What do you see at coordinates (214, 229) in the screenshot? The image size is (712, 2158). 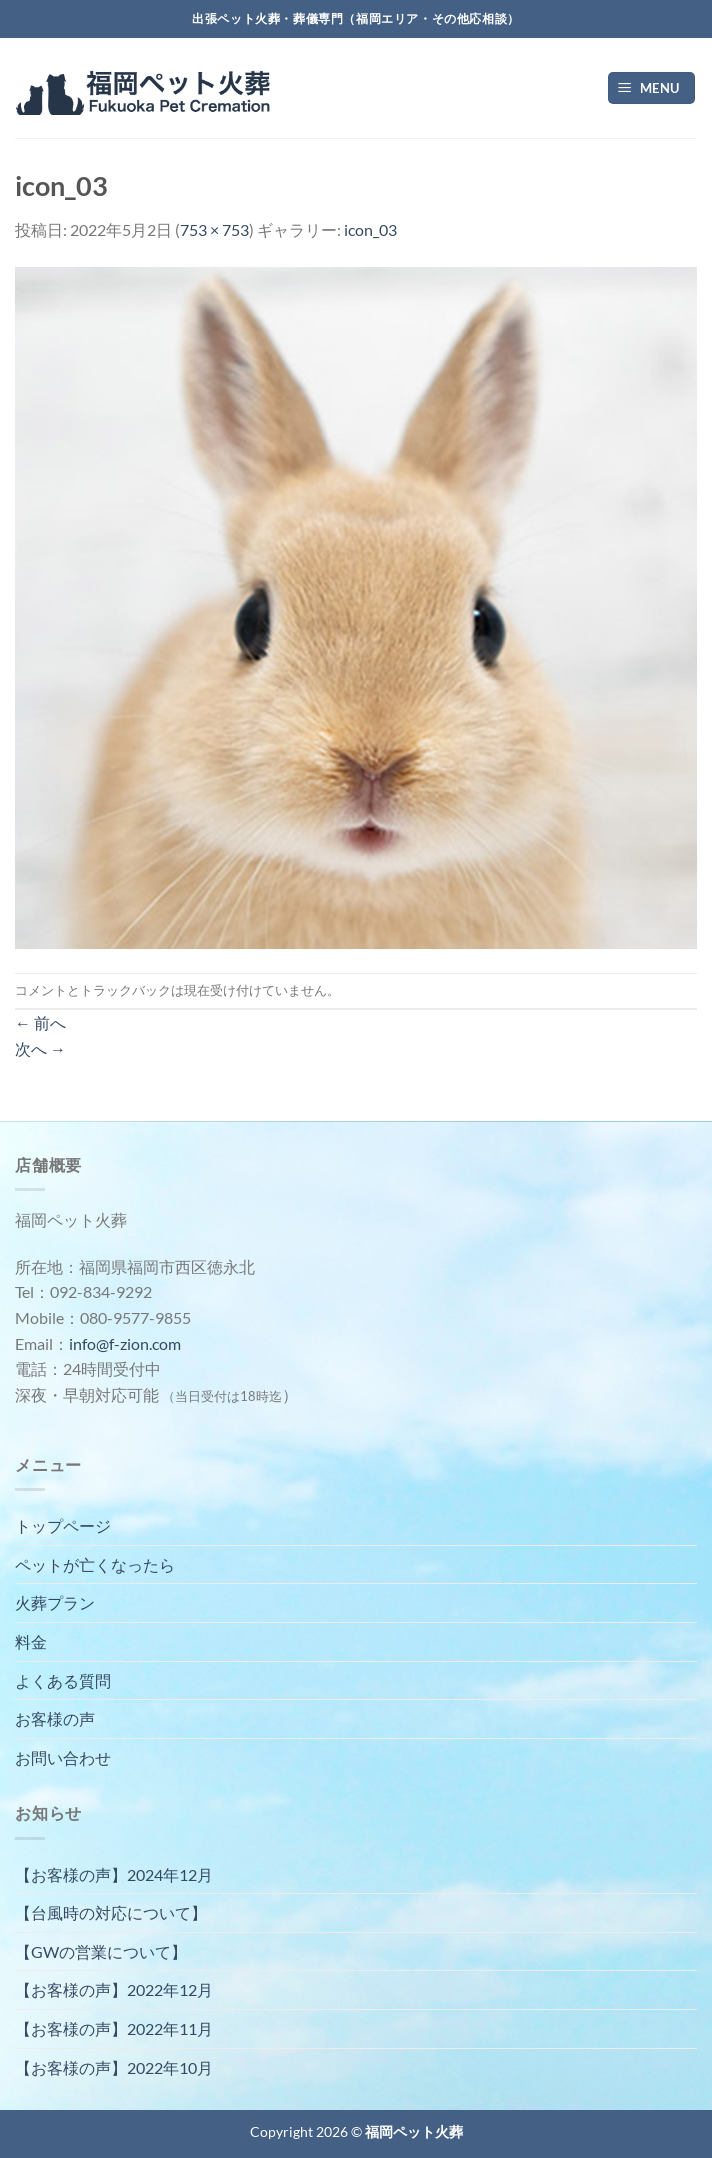 I see `753 × 753` at bounding box center [214, 229].